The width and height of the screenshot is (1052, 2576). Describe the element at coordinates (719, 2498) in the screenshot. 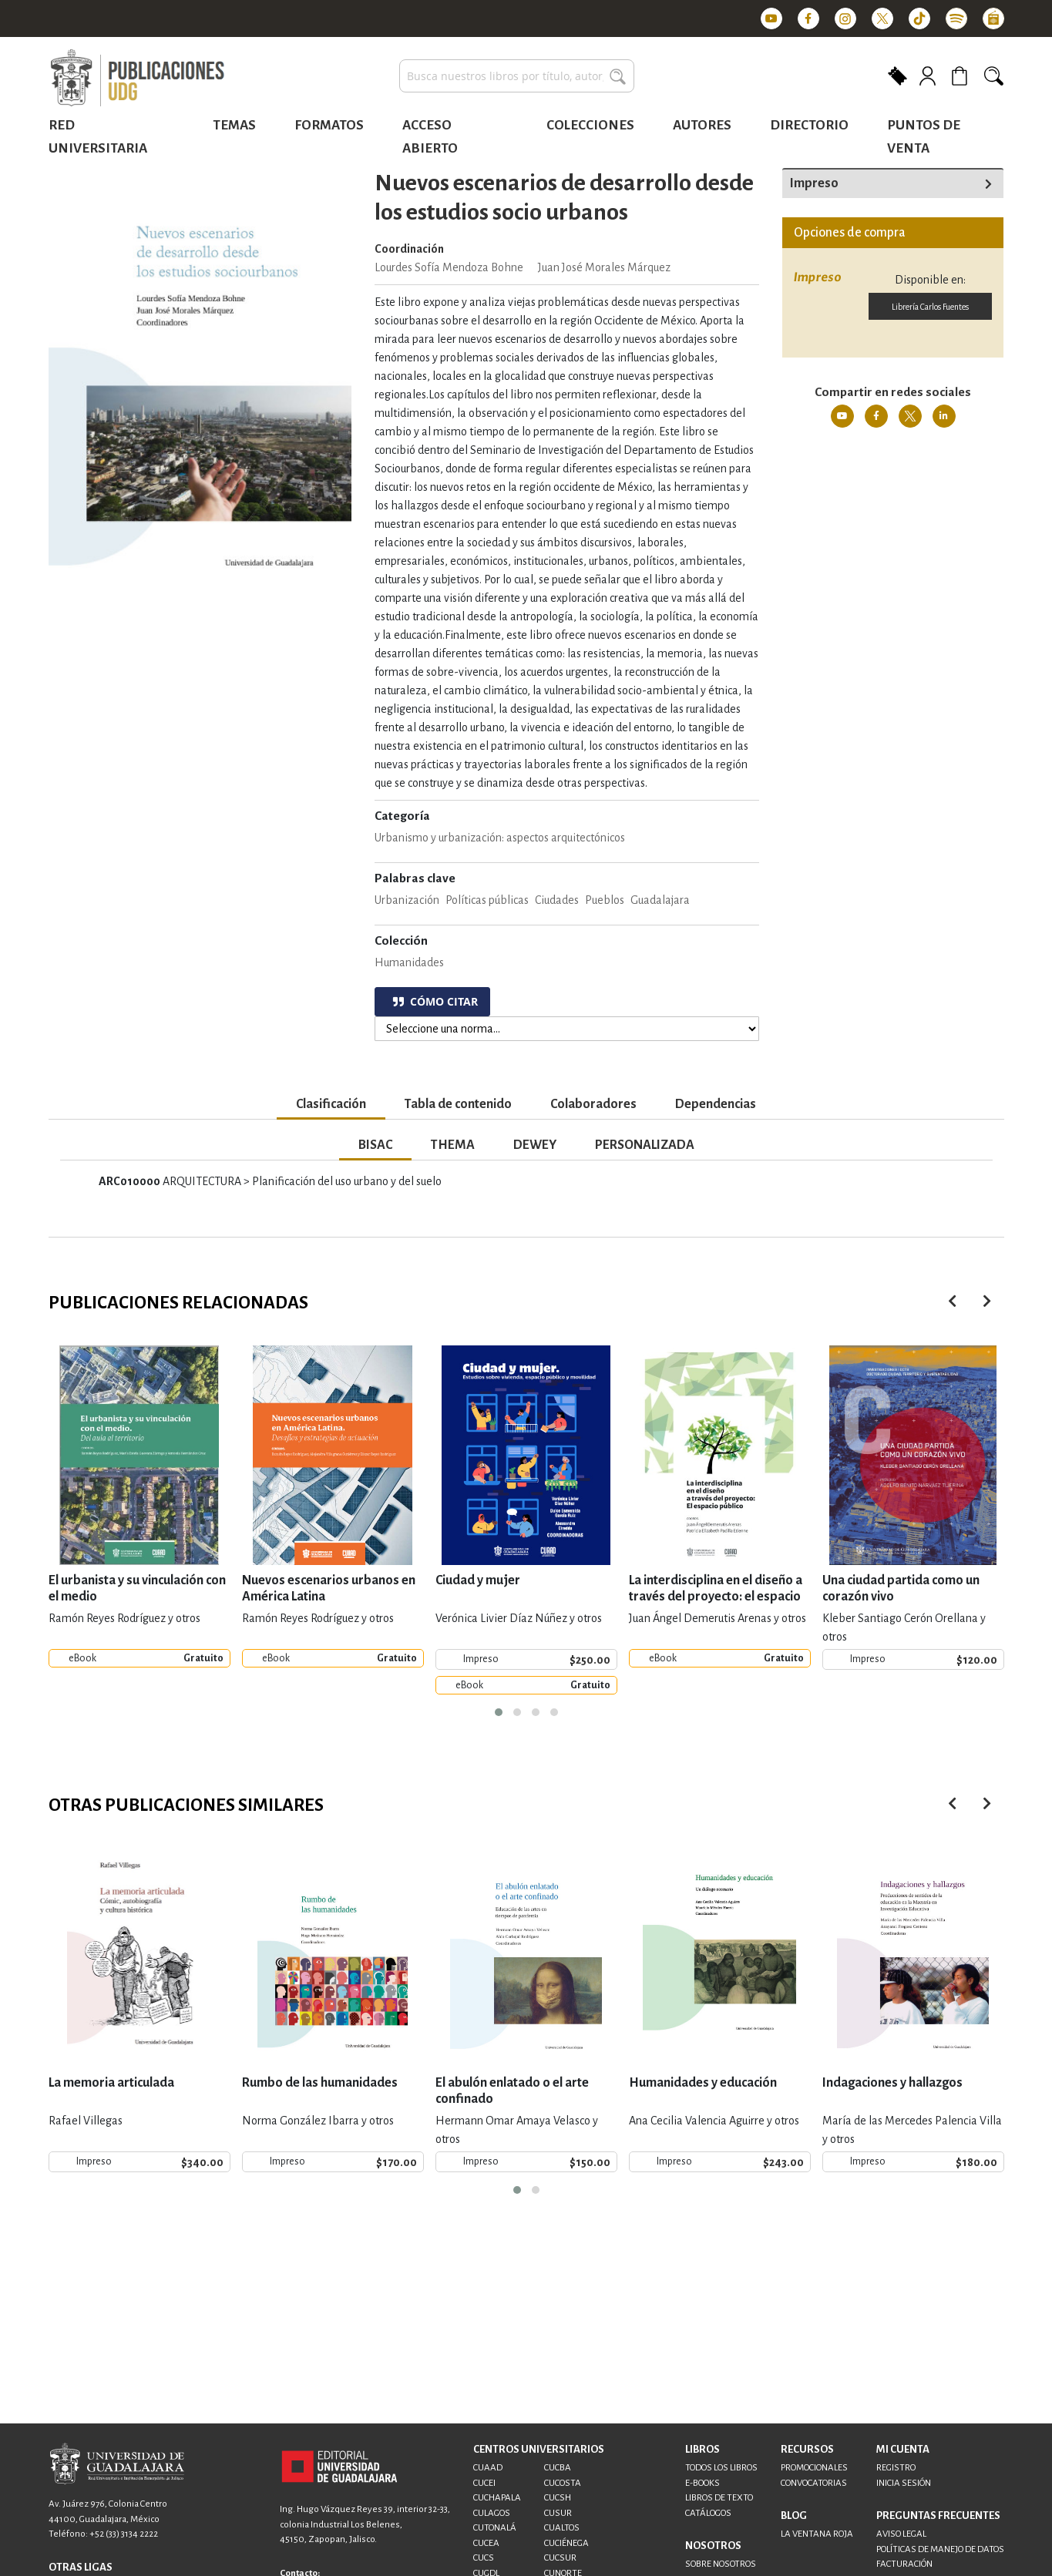

I see `LIBROS DE TEXTO` at that location.